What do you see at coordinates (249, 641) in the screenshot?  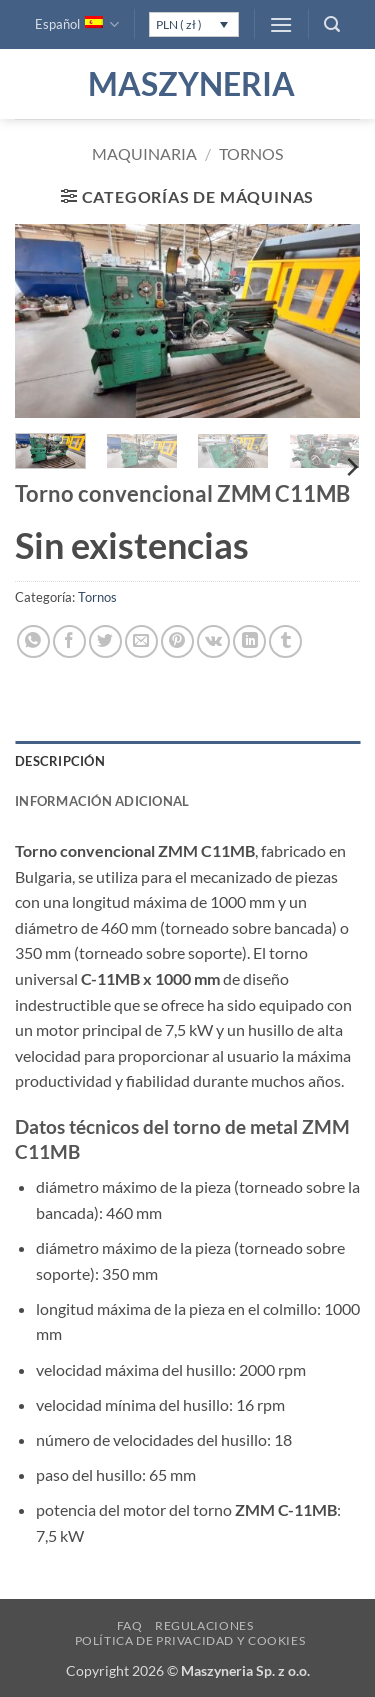 I see `[Compartir en LinkedIn]` at bounding box center [249, 641].